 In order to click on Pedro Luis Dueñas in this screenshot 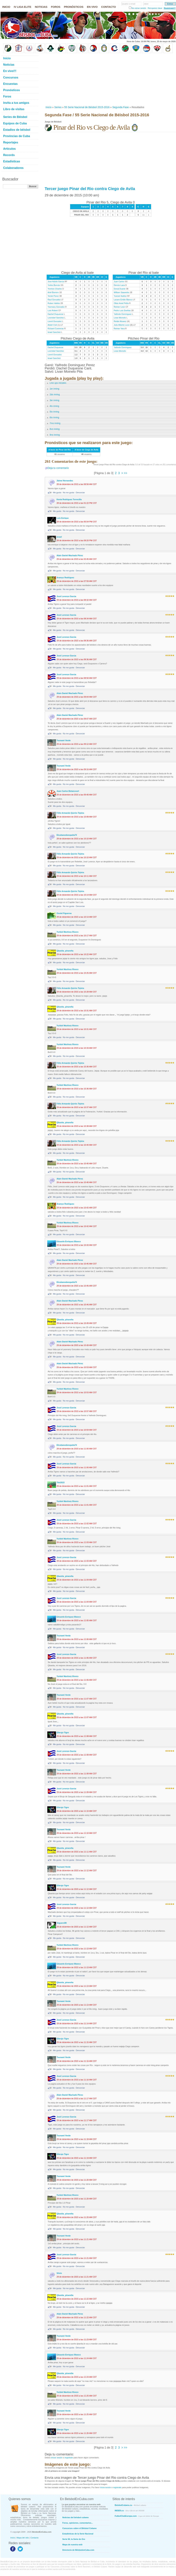, I will do `click(122, 310)`.